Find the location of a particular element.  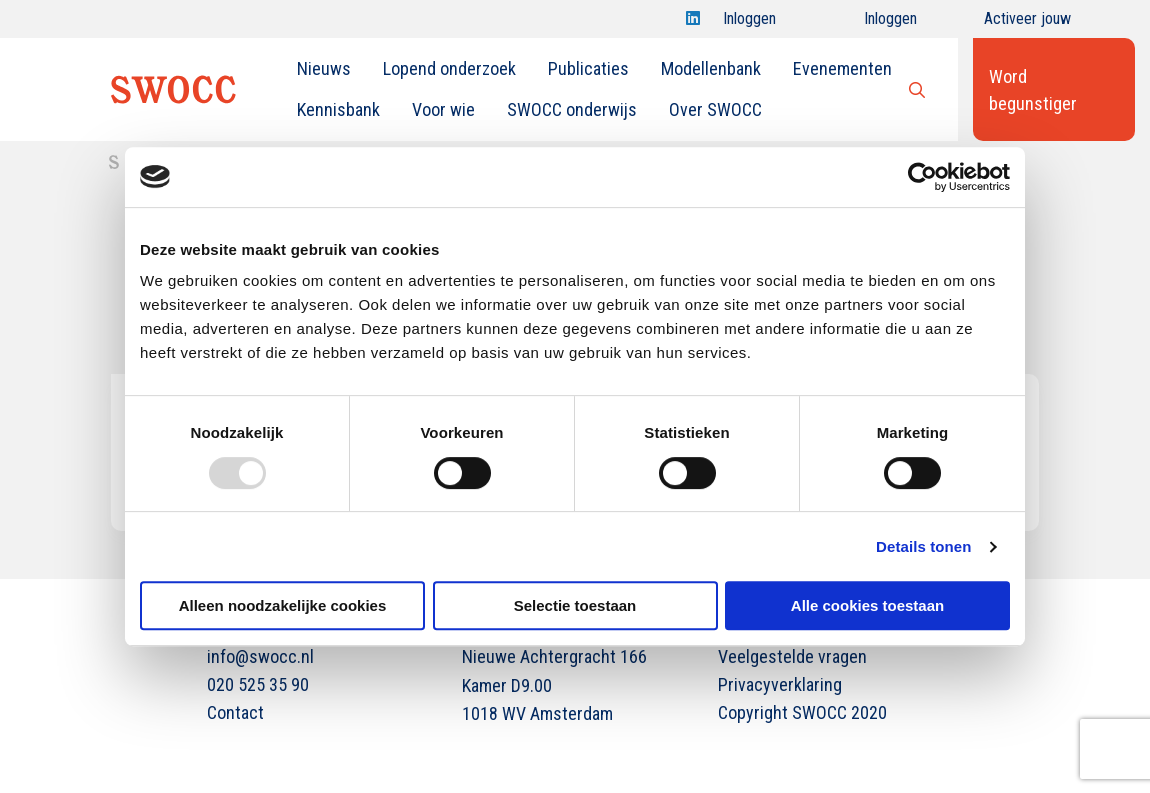

Kennisbank is located at coordinates (338, 109).